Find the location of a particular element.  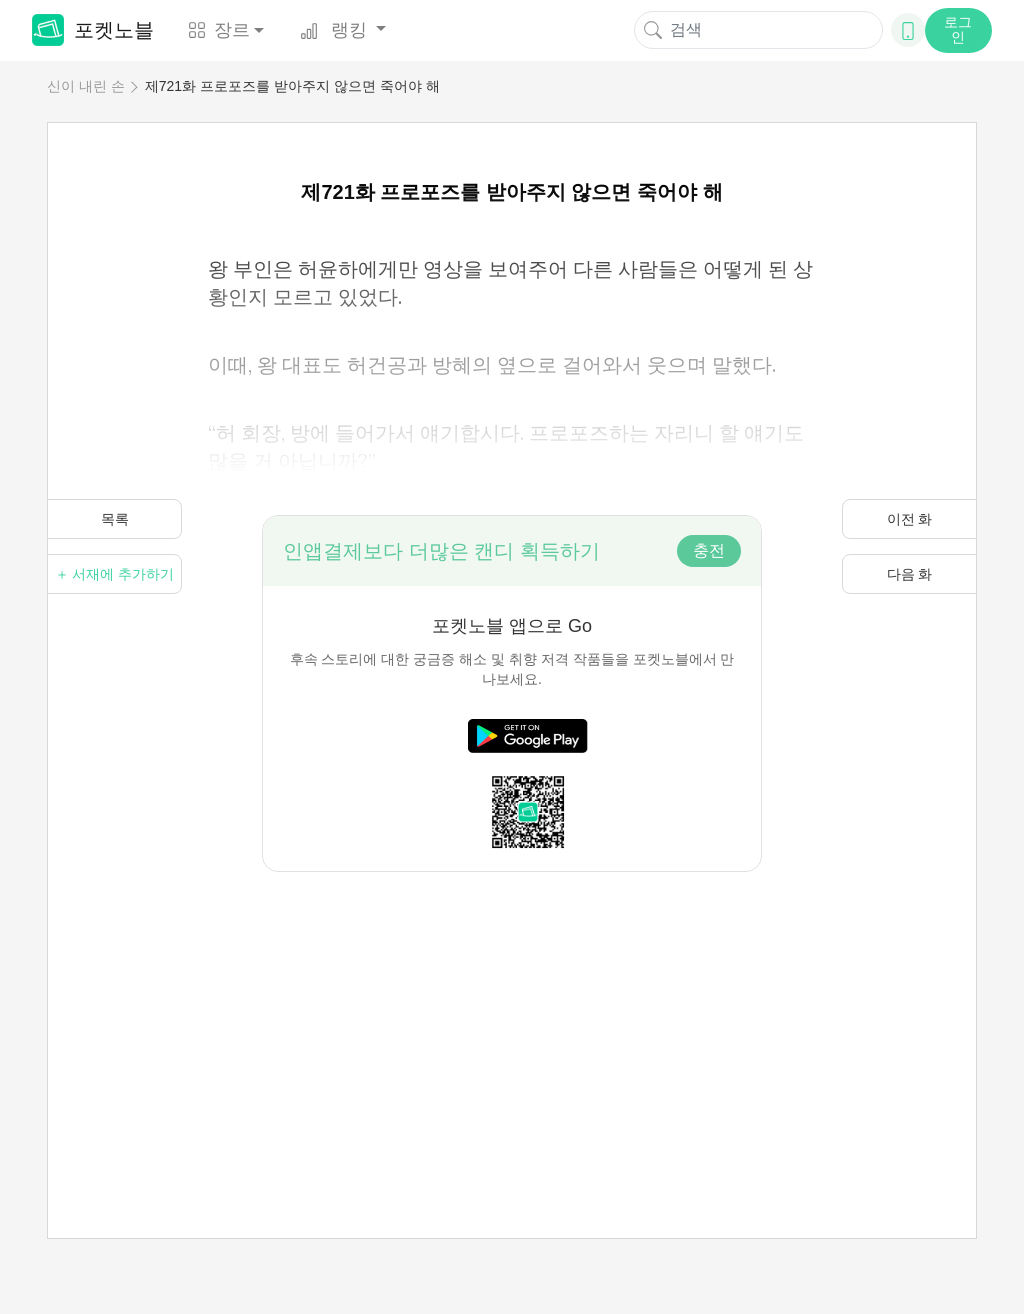

[Advertisement] is located at coordinates (512, 1012).